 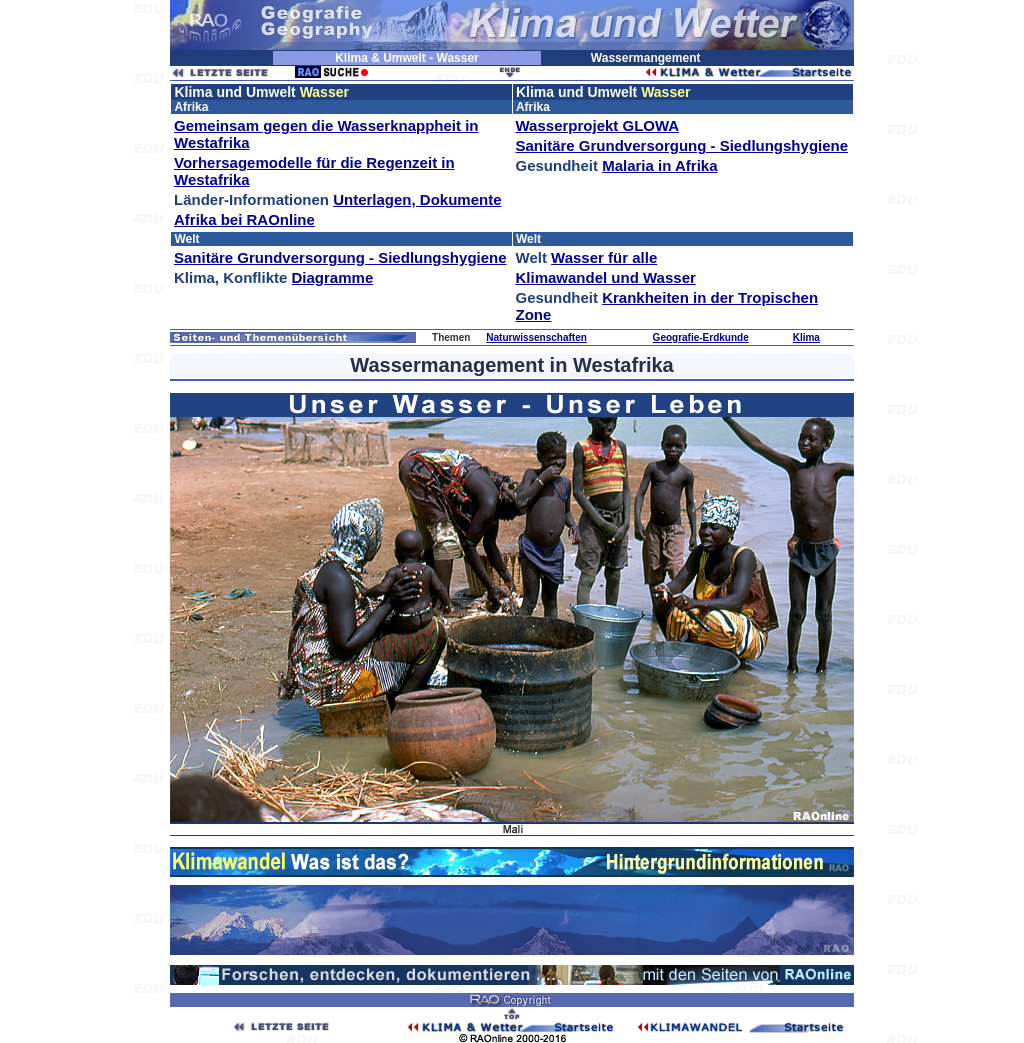 What do you see at coordinates (333, 277) in the screenshot?
I see `Diagramme` at bounding box center [333, 277].